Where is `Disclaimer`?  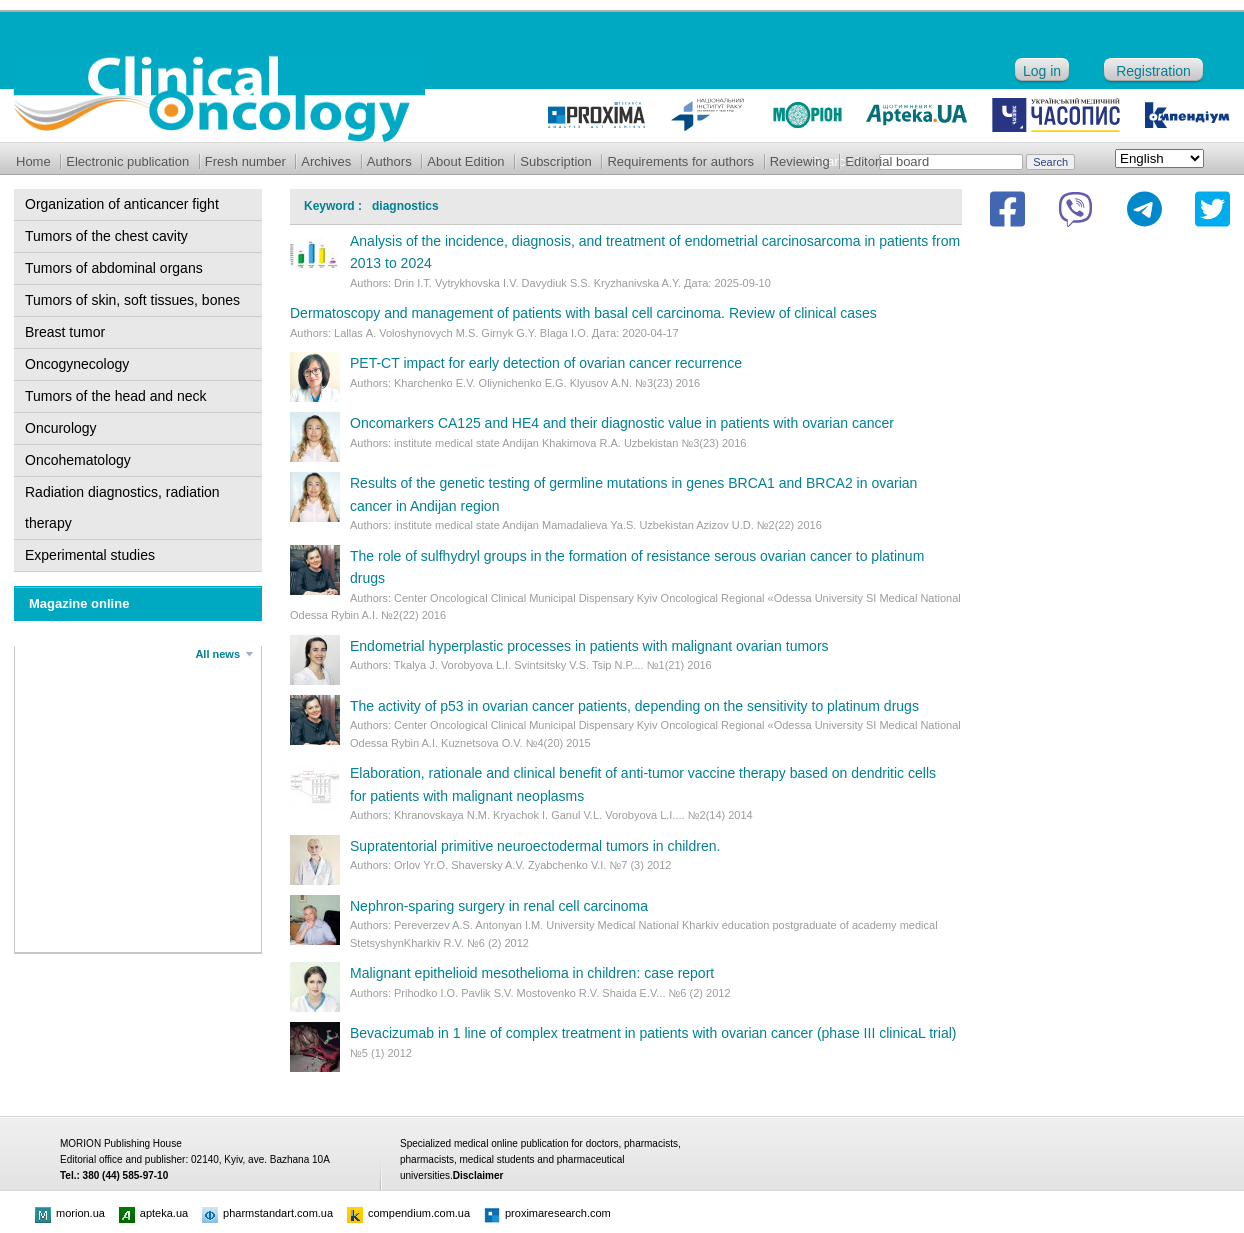 Disclaimer is located at coordinates (478, 1175).